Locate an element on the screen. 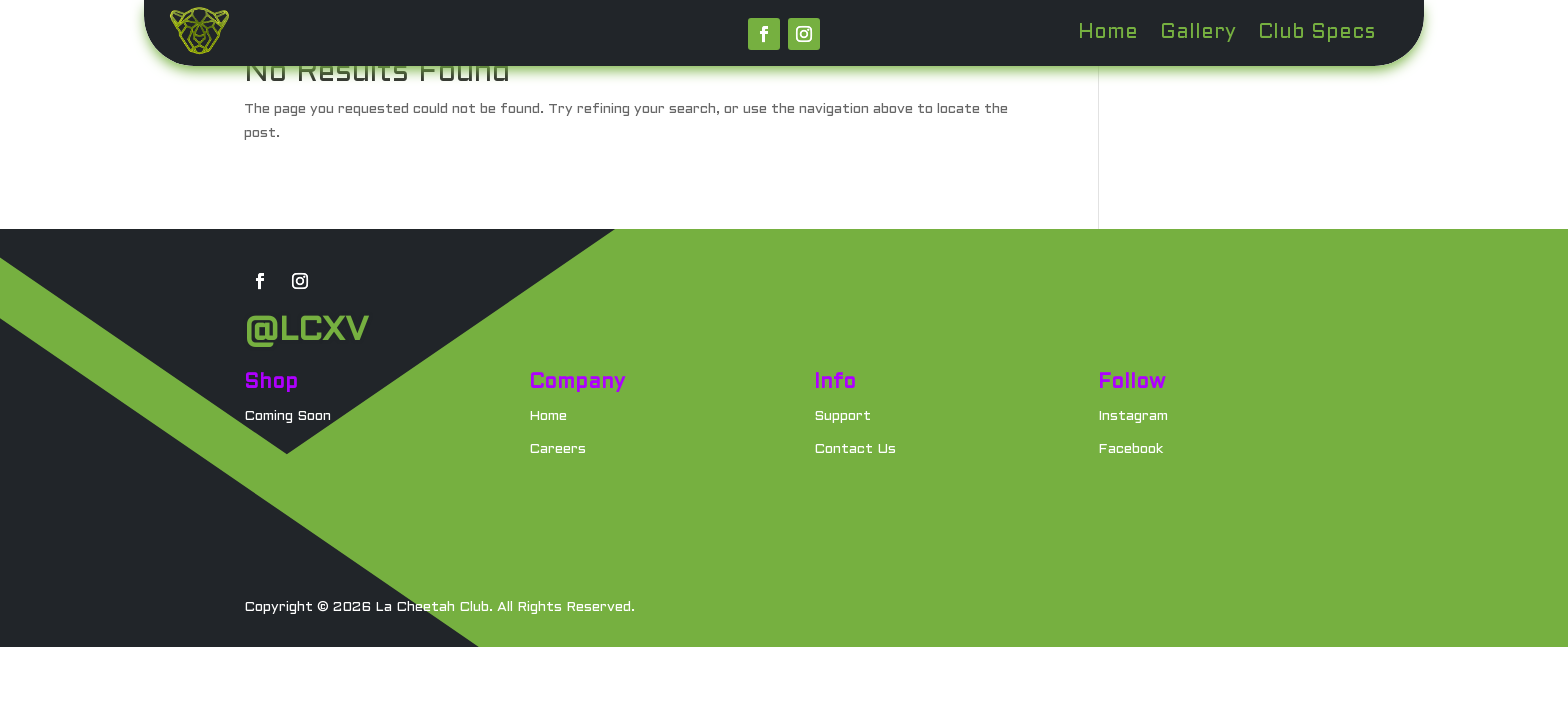 The height and width of the screenshot is (720, 1568). Instagram is located at coordinates (1133, 416).